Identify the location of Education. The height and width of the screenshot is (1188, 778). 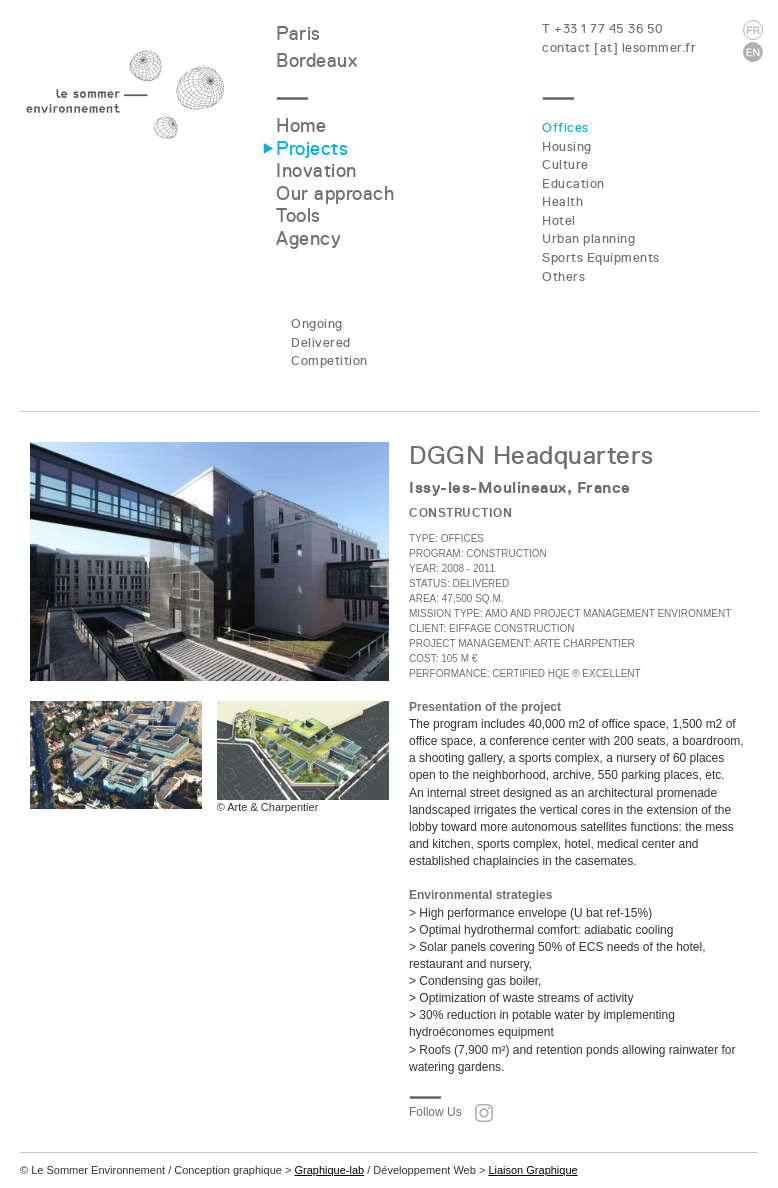
(573, 183).